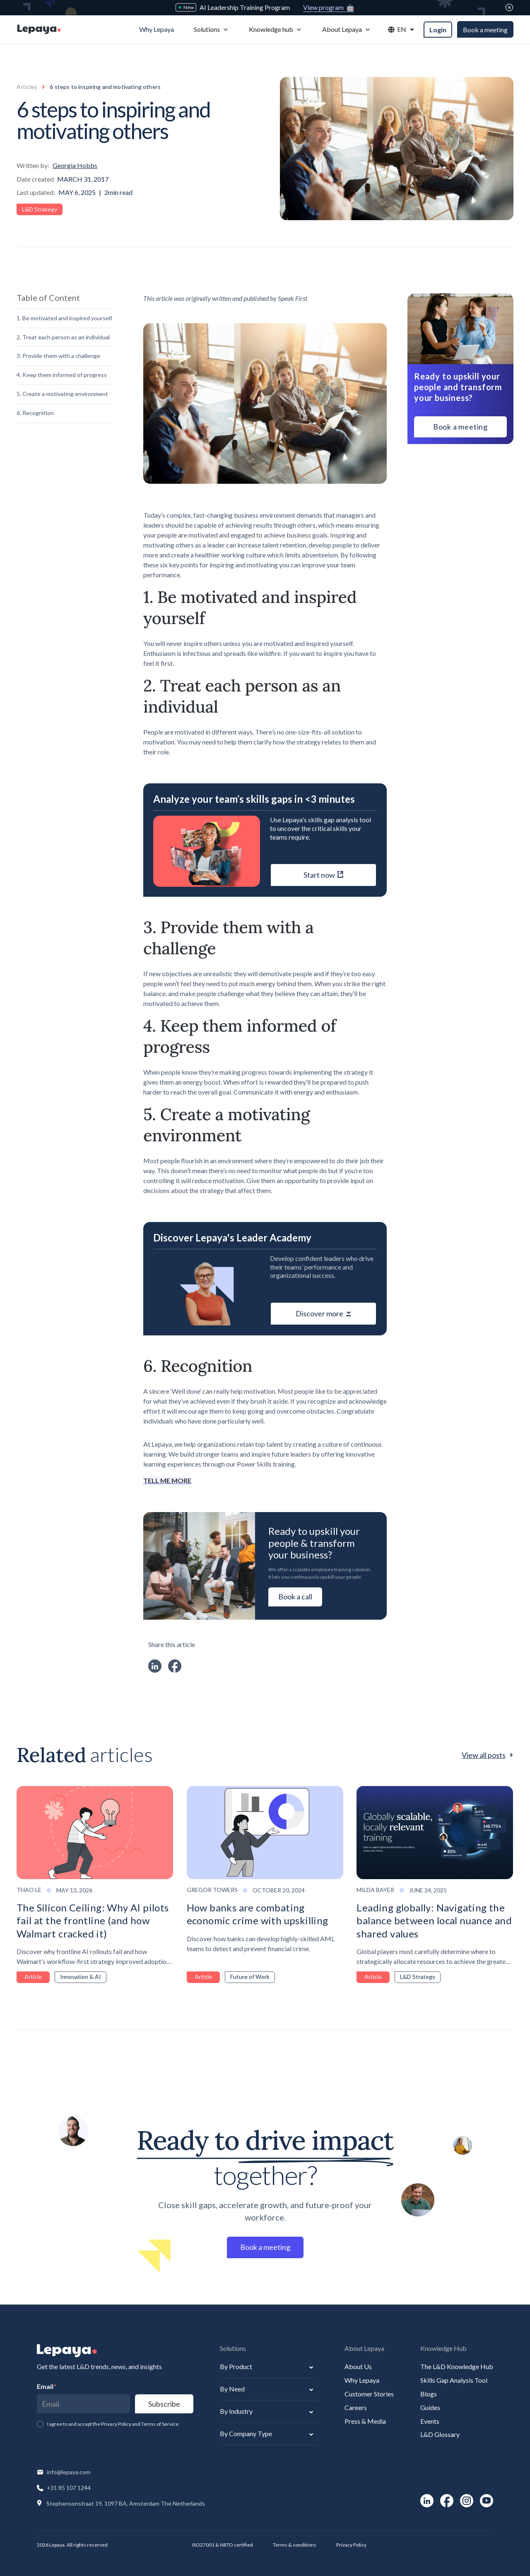 The image size is (530, 2576). Describe the element at coordinates (428, 2394) in the screenshot. I see `Blogs` at that location.